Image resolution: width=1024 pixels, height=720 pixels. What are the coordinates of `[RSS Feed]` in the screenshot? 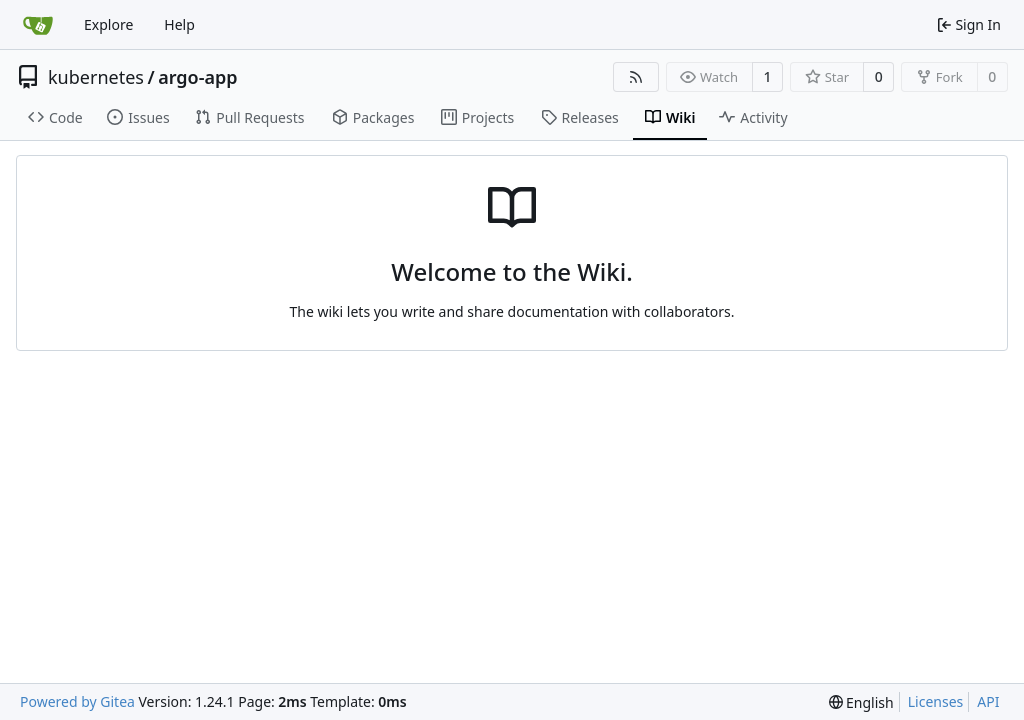 It's located at (636, 77).